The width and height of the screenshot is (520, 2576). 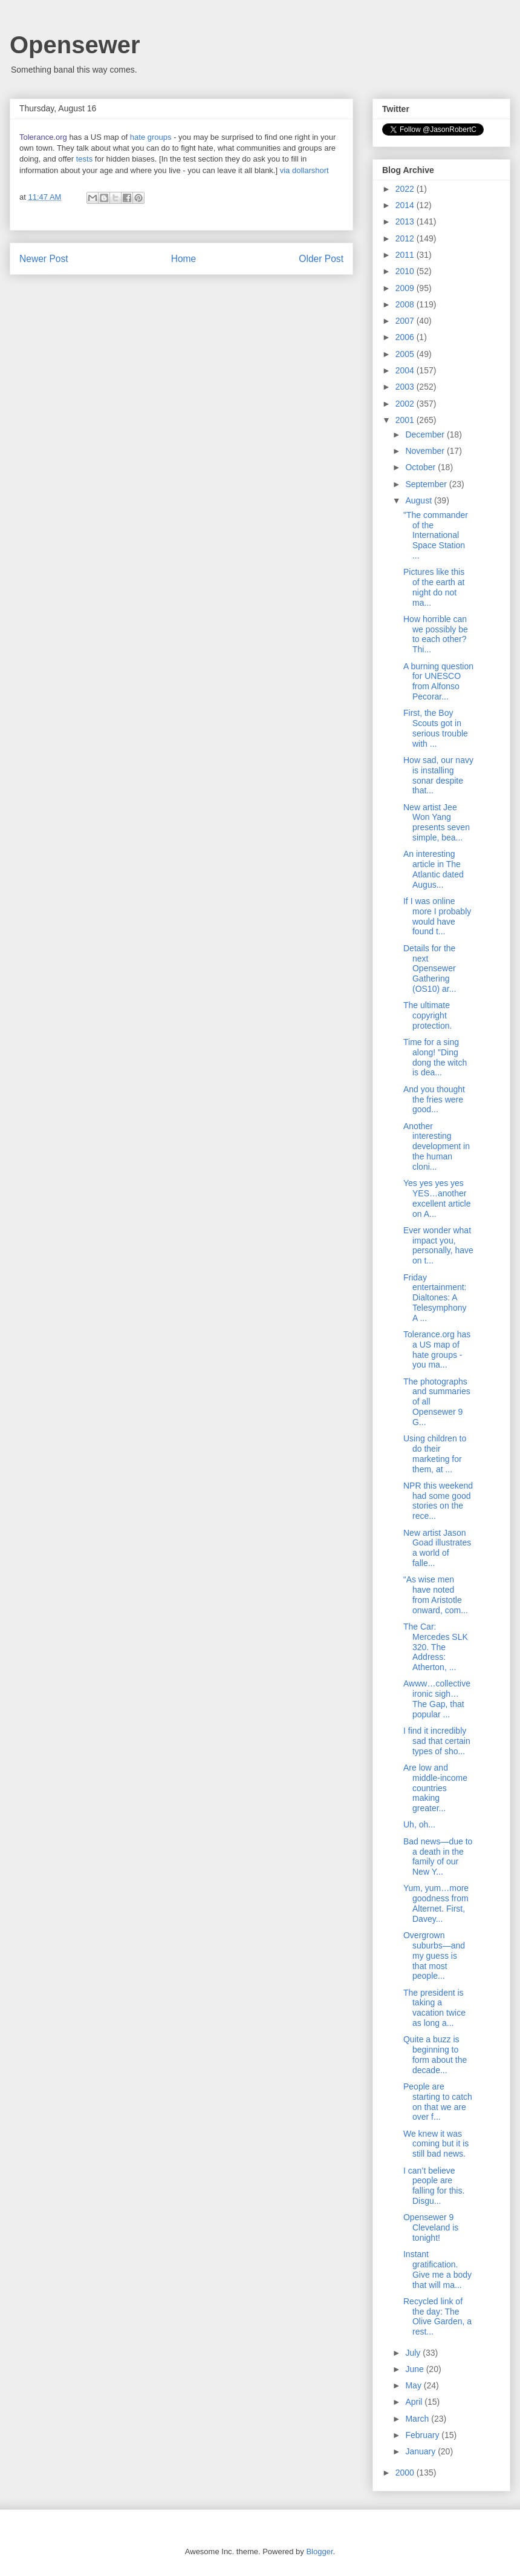 What do you see at coordinates (406, 354) in the screenshot?
I see `2005` at bounding box center [406, 354].